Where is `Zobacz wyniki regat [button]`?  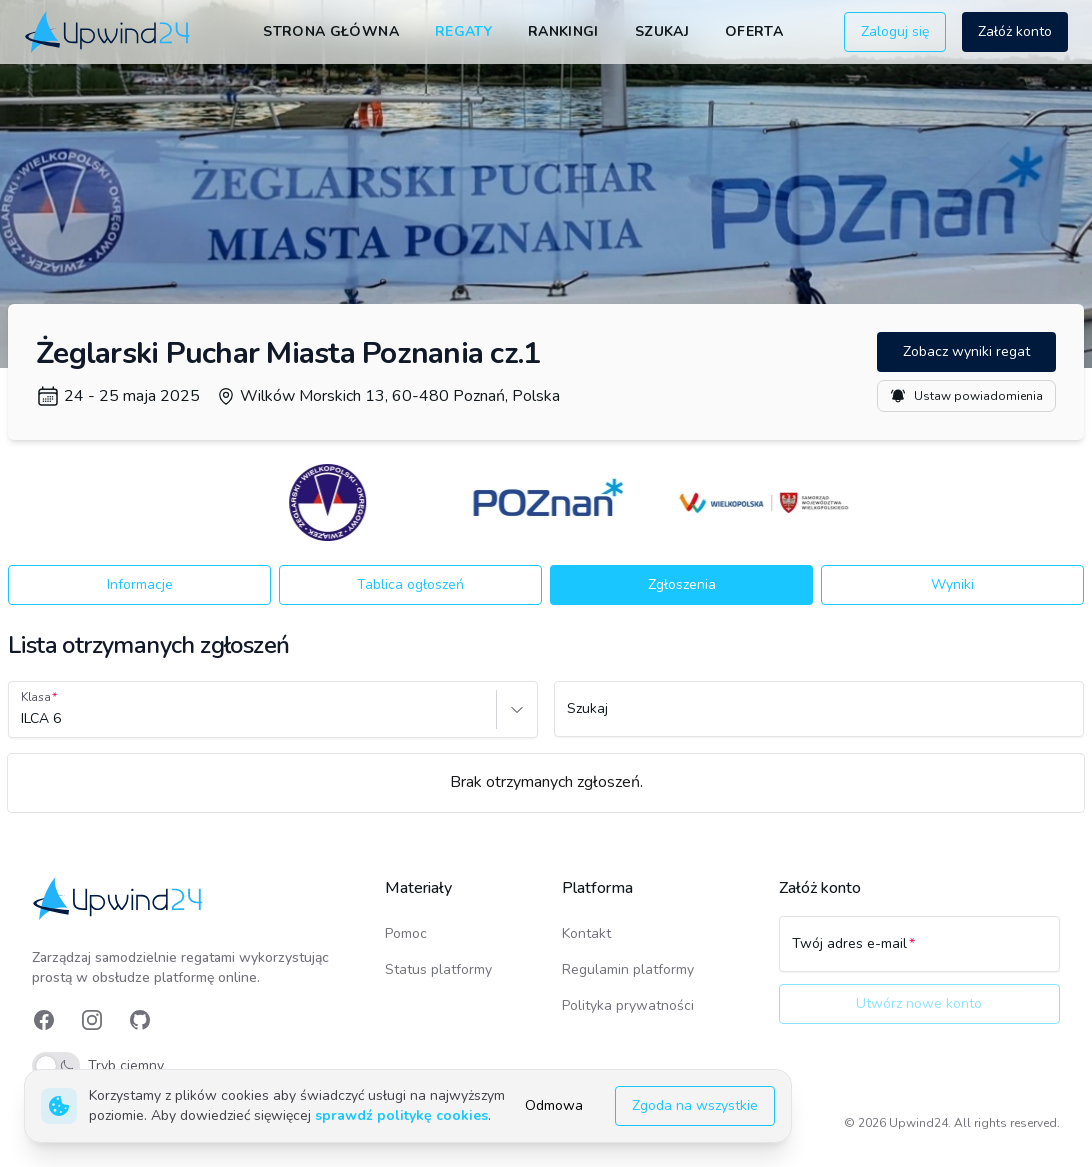
Zobacz wyniki regat [button] is located at coordinates (966, 351).